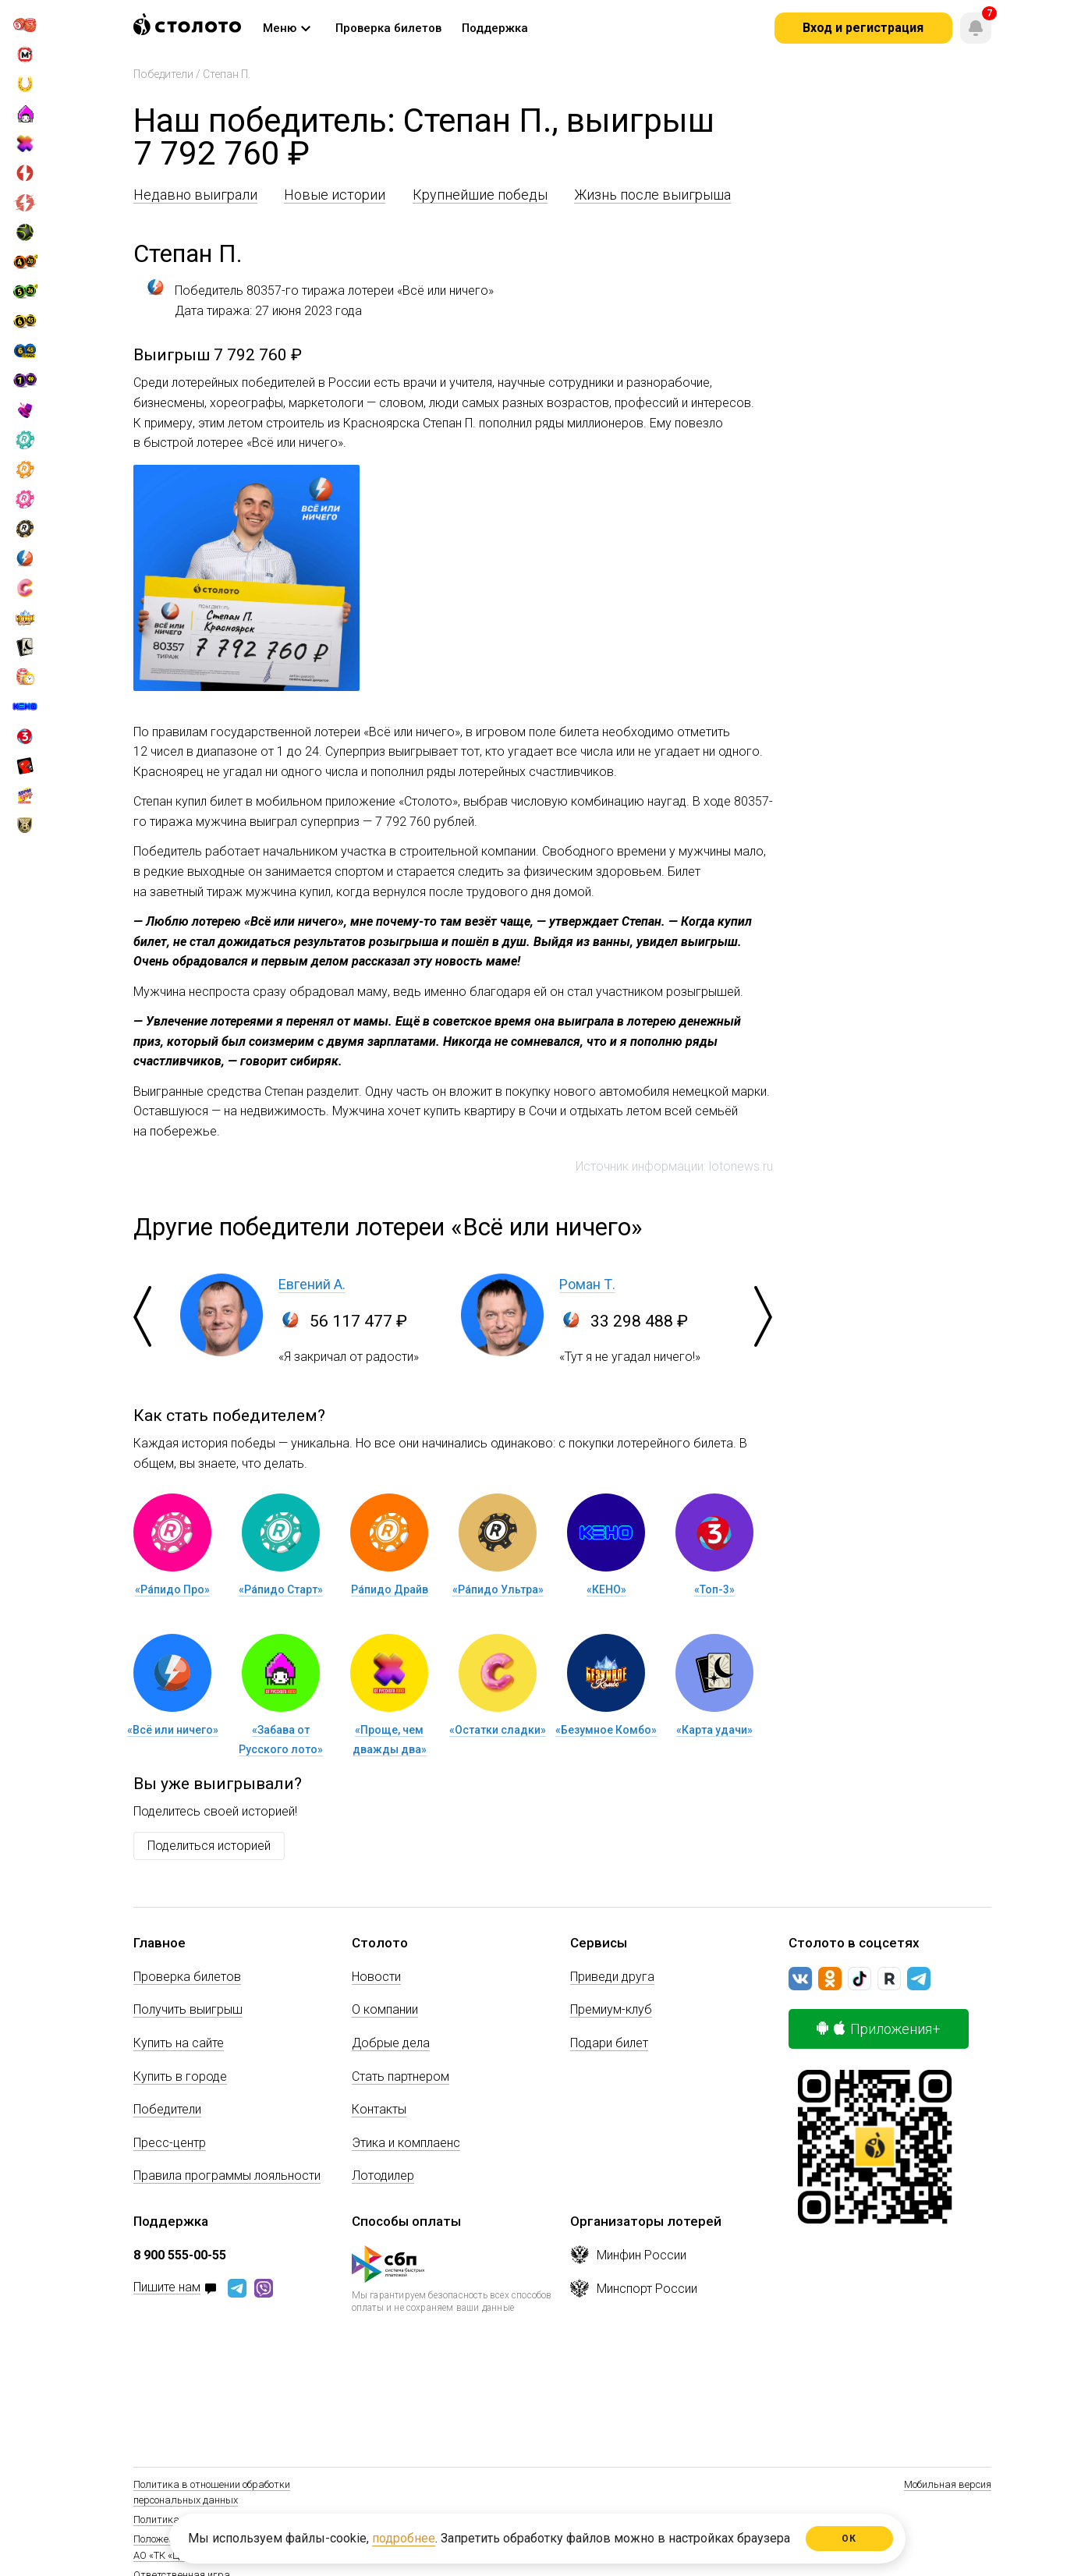 Image resolution: width=1074 pixels, height=2576 pixels. Describe the element at coordinates (171, 2519) in the screenshot. I see `Политика Cookie` at that location.